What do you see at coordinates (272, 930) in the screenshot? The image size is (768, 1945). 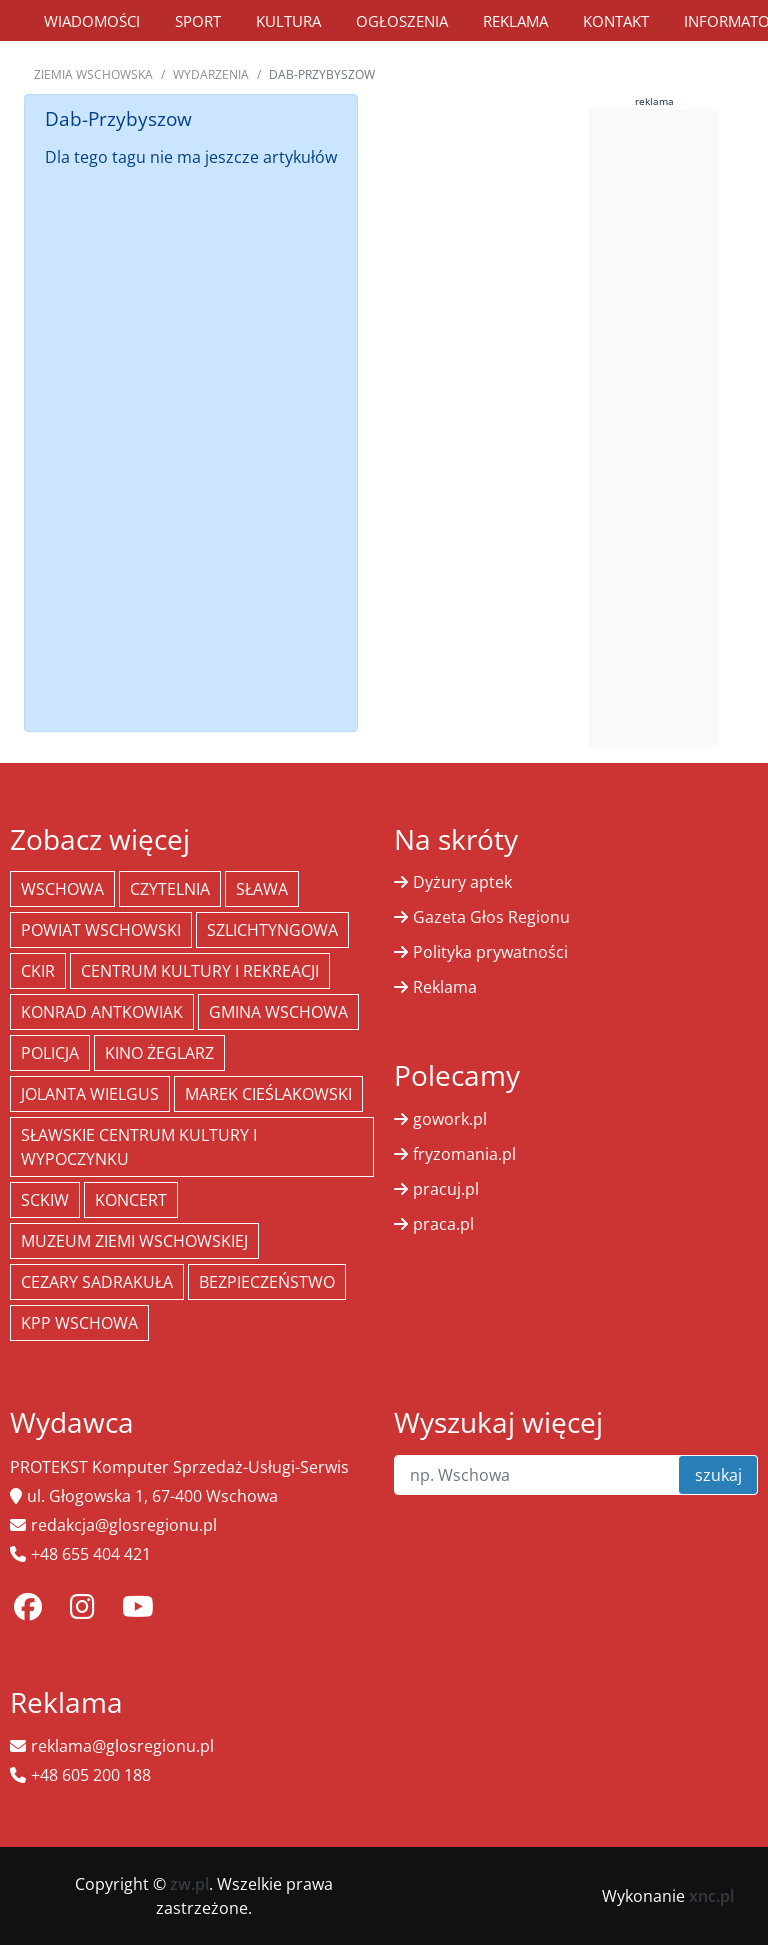 I see `Szlichtyngowa` at bounding box center [272, 930].